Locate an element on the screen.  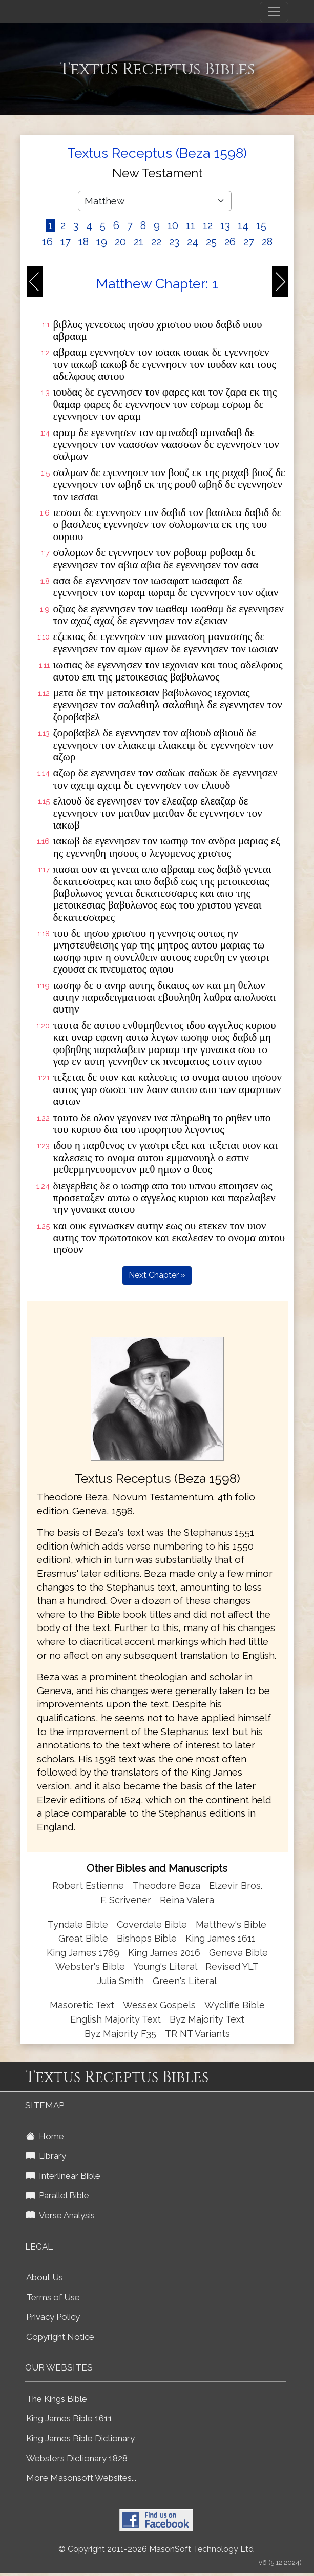
Bishops Bible is located at coordinates (147, 1938).